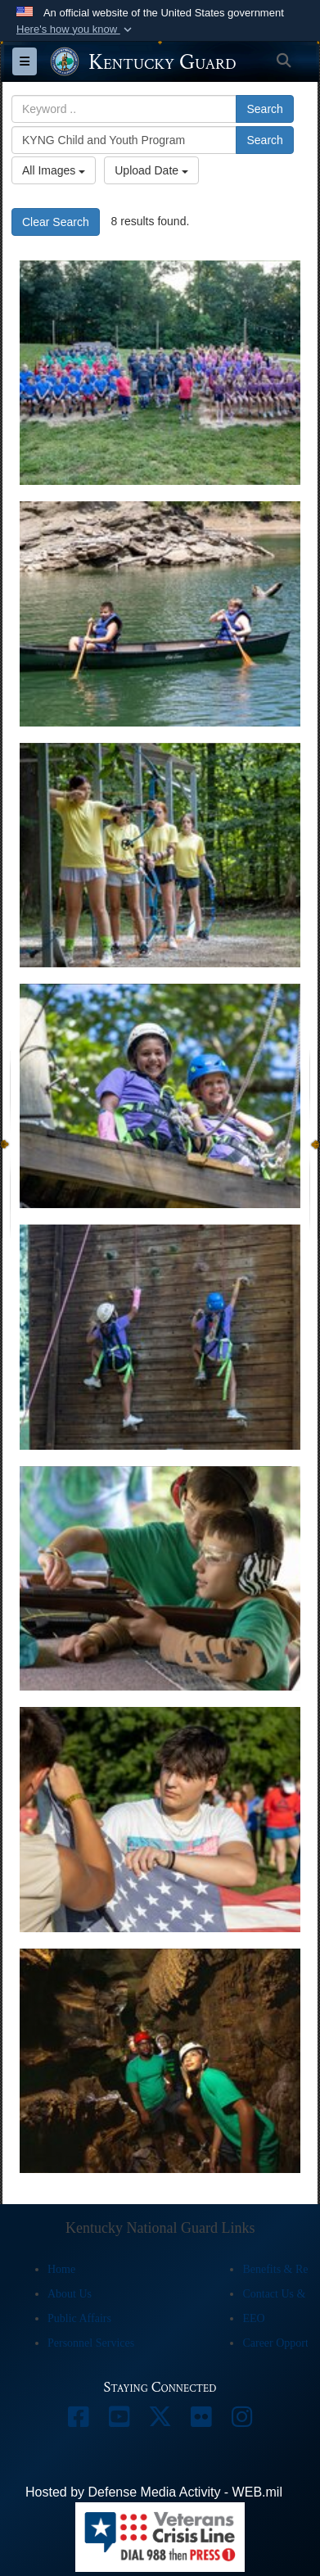 Image resolution: width=320 pixels, height=2576 pixels. Describe the element at coordinates (160, 2061) in the screenshot. I see `[Campers explore a cave during the 2023 Kentucky National Guard Youth Camp at Lake Cumberland 4-H Education Center.]` at that location.